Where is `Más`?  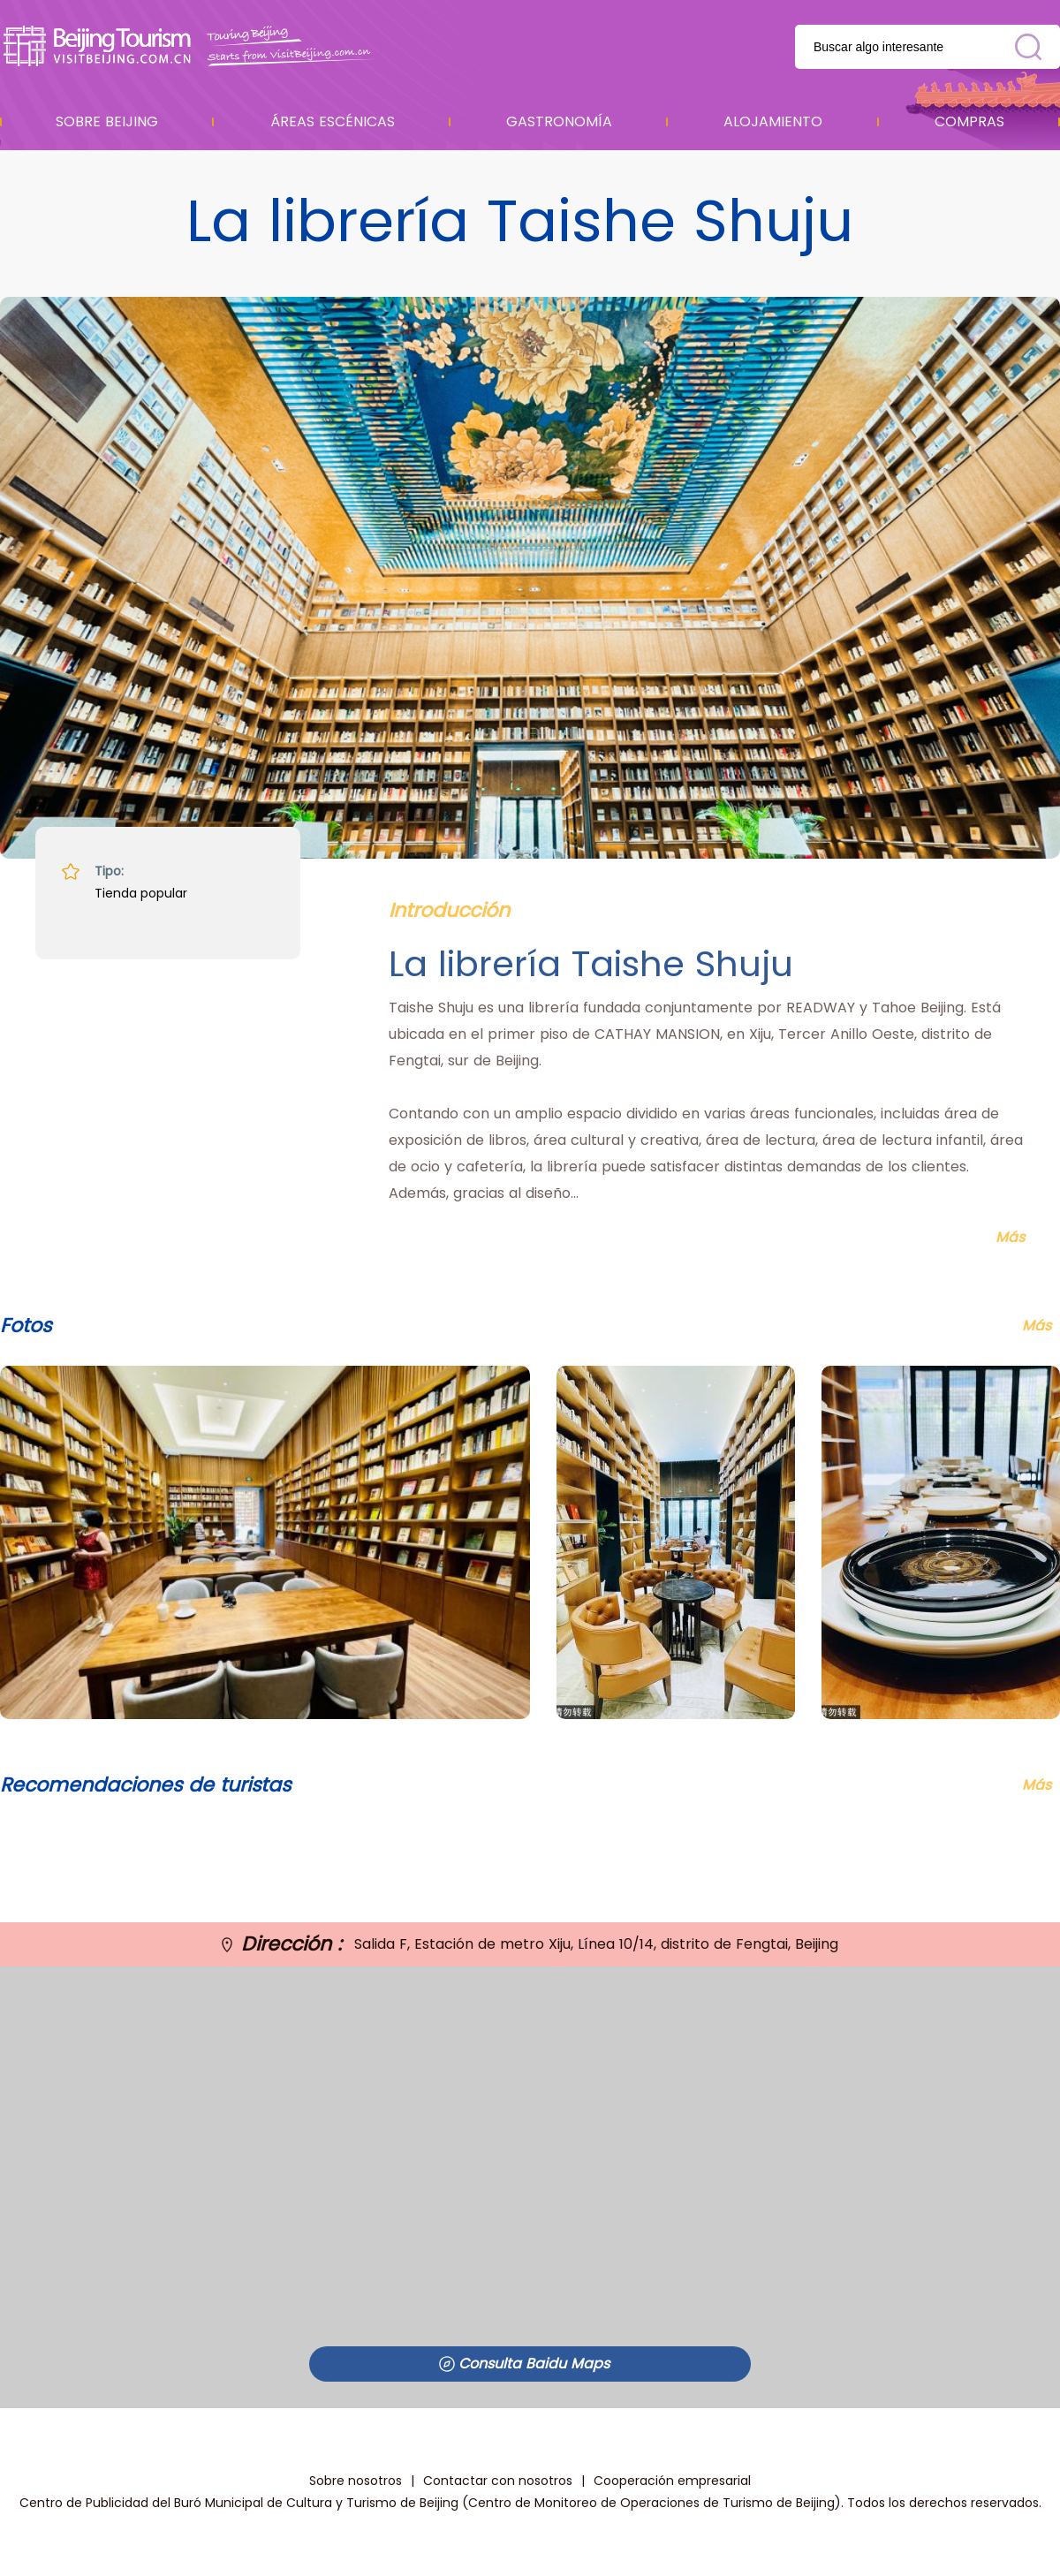 Más is located at coordinates (1036, 1785).